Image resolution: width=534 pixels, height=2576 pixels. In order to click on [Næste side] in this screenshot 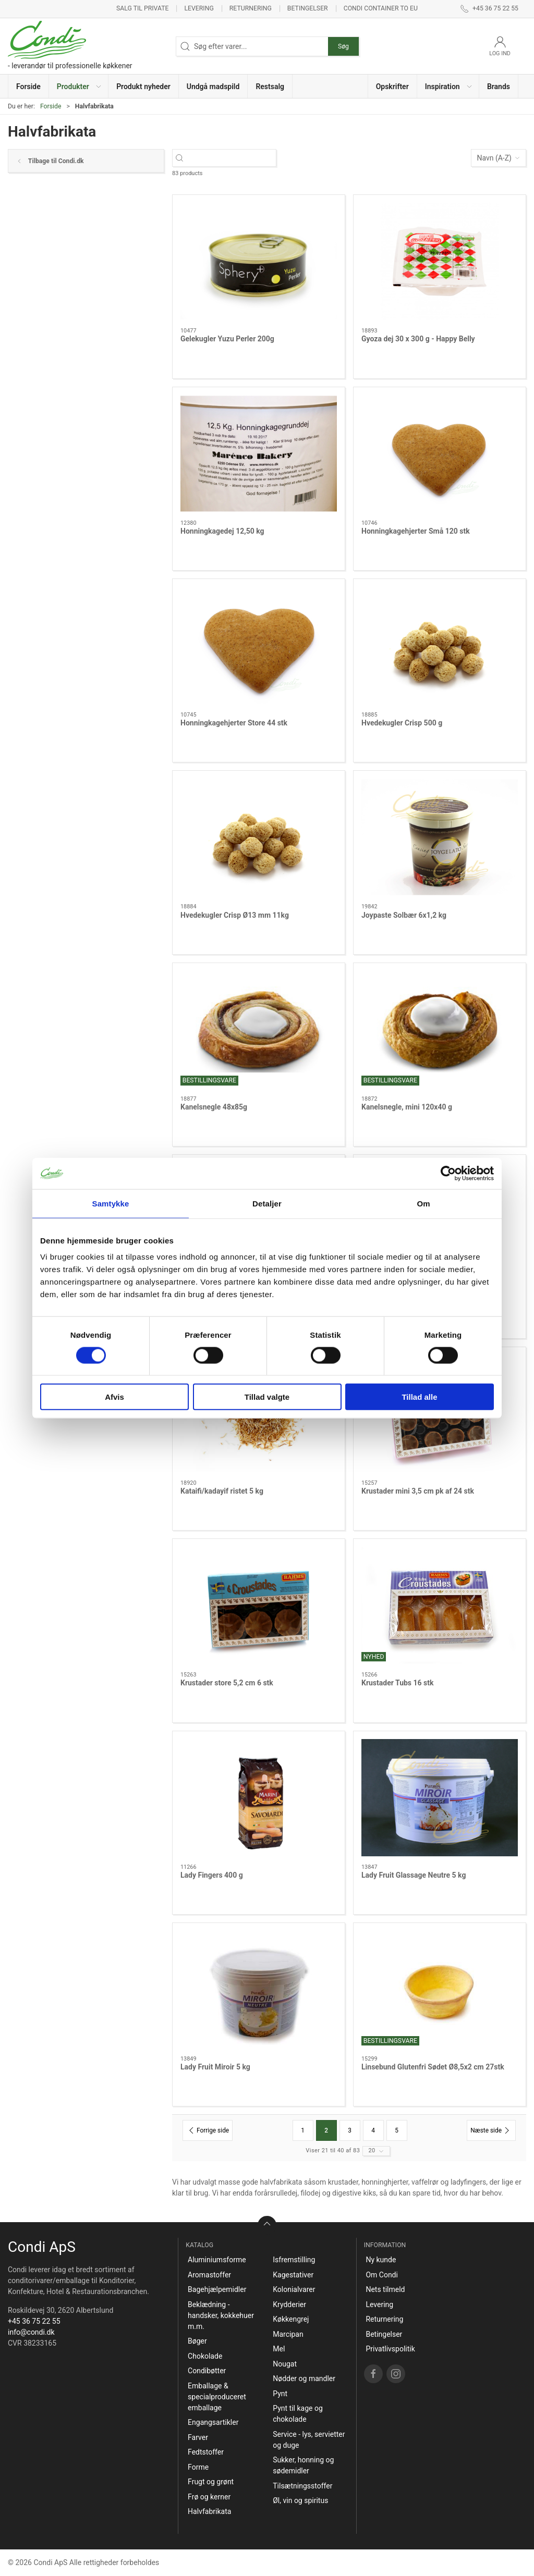, I will do `click(491, 2130)`.